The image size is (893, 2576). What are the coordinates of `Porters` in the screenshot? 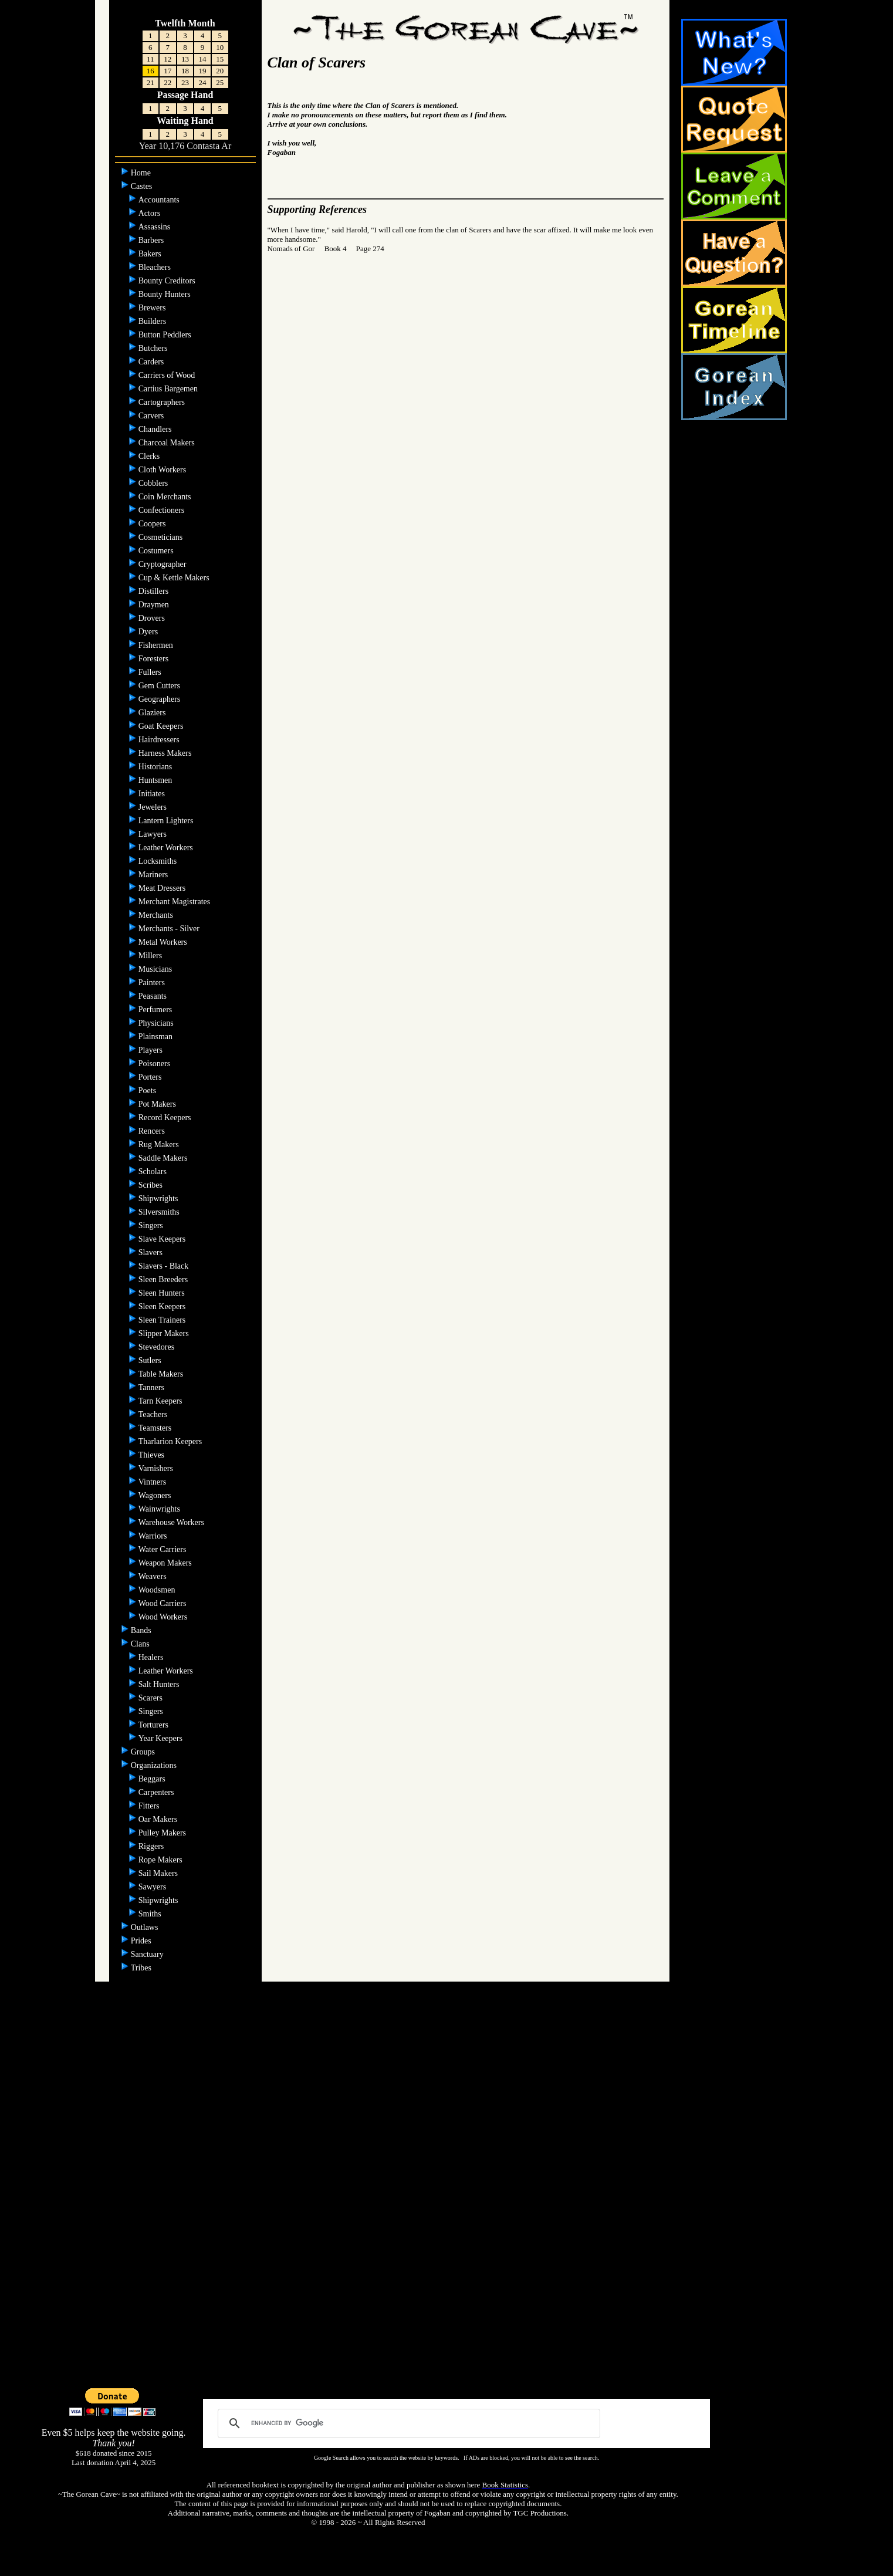 It's located at (151, 1077).